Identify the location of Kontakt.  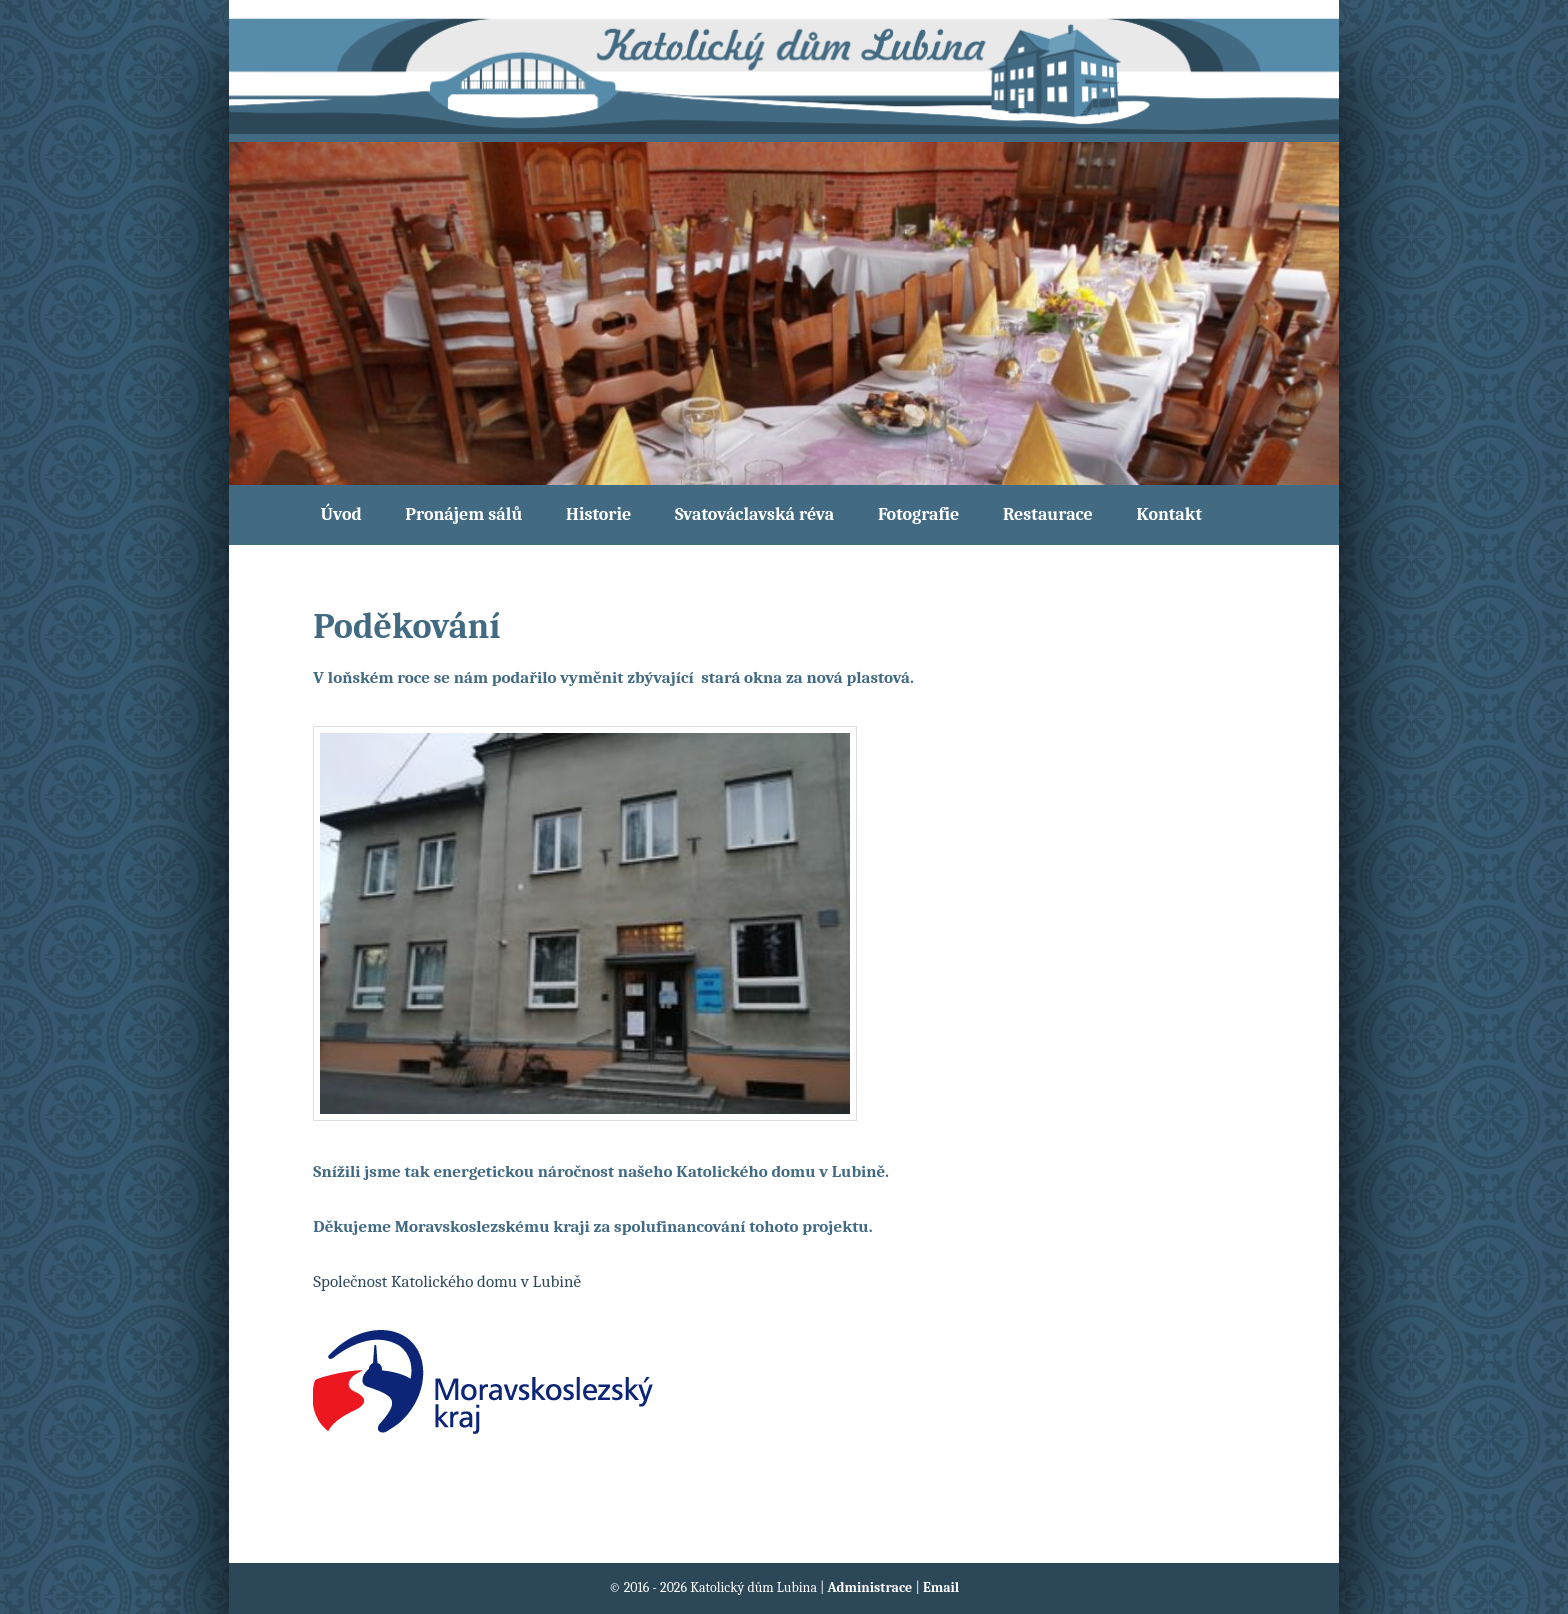
(1169, 514).